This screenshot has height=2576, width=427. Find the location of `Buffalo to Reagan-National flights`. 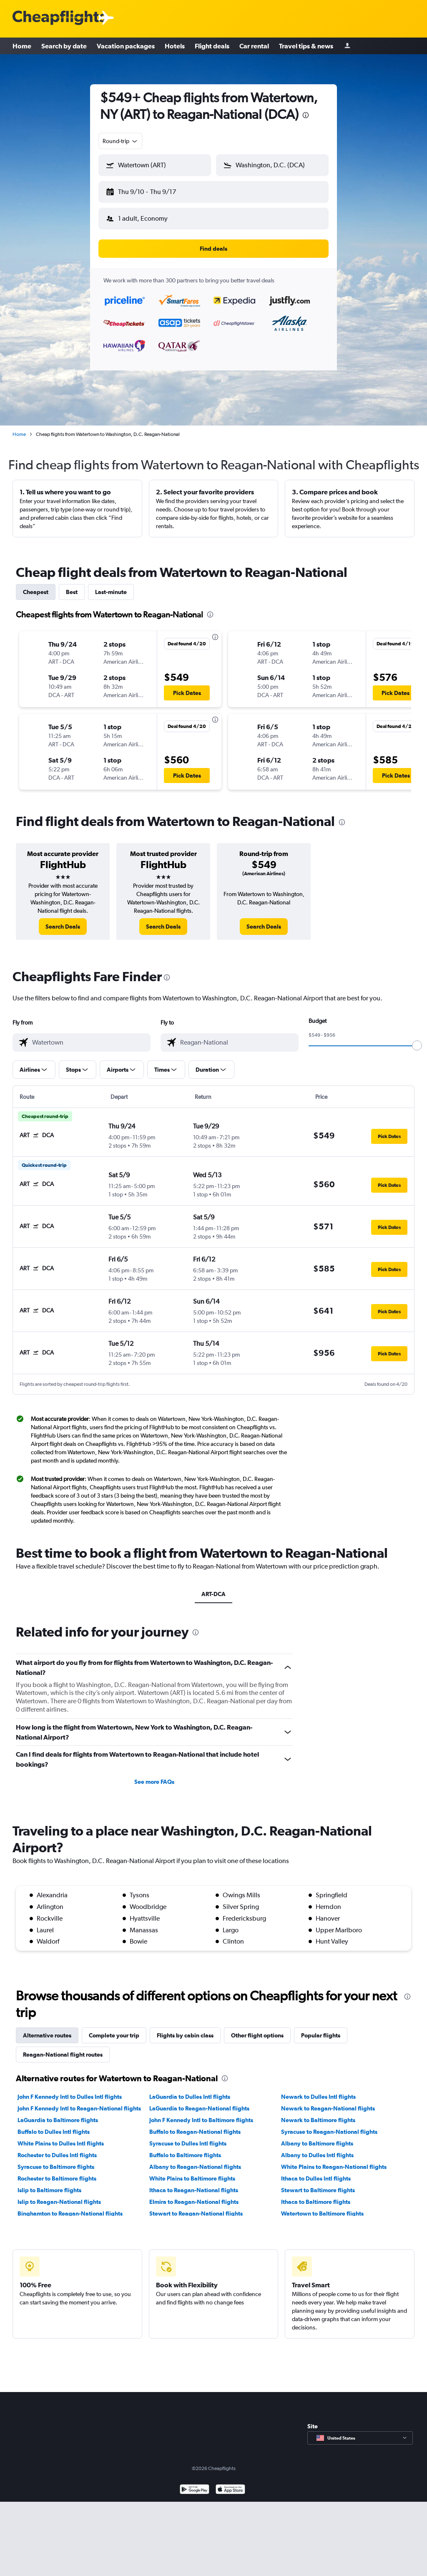

Buffalo to Reagan-National flights is located at coordinates (195, 2131).